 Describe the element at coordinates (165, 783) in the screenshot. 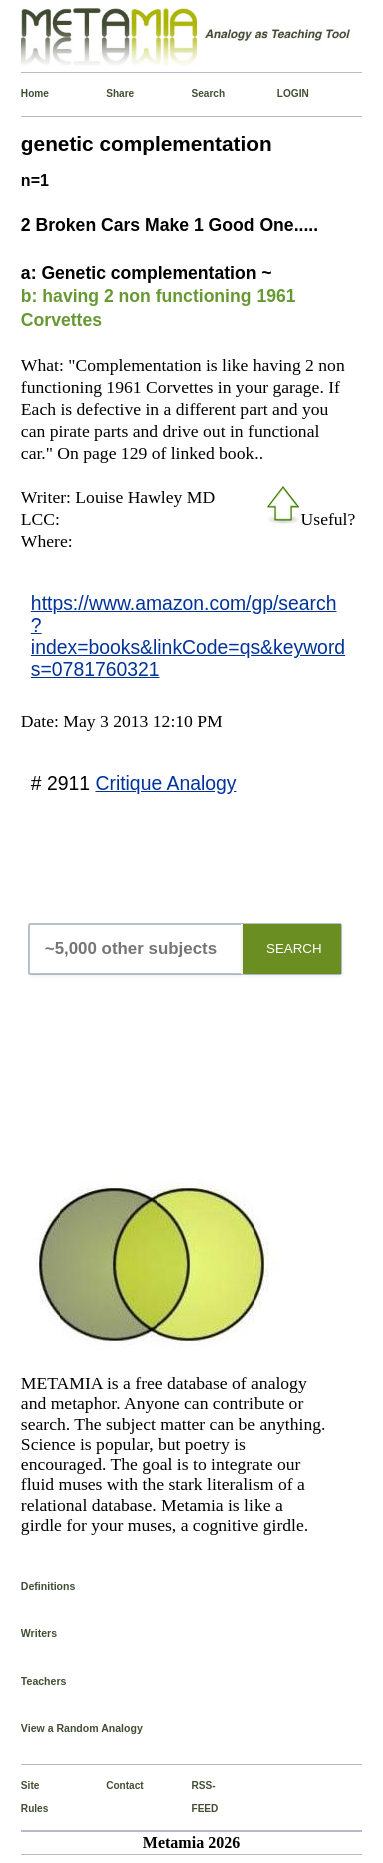

I see `Critique Analogy` at that location.